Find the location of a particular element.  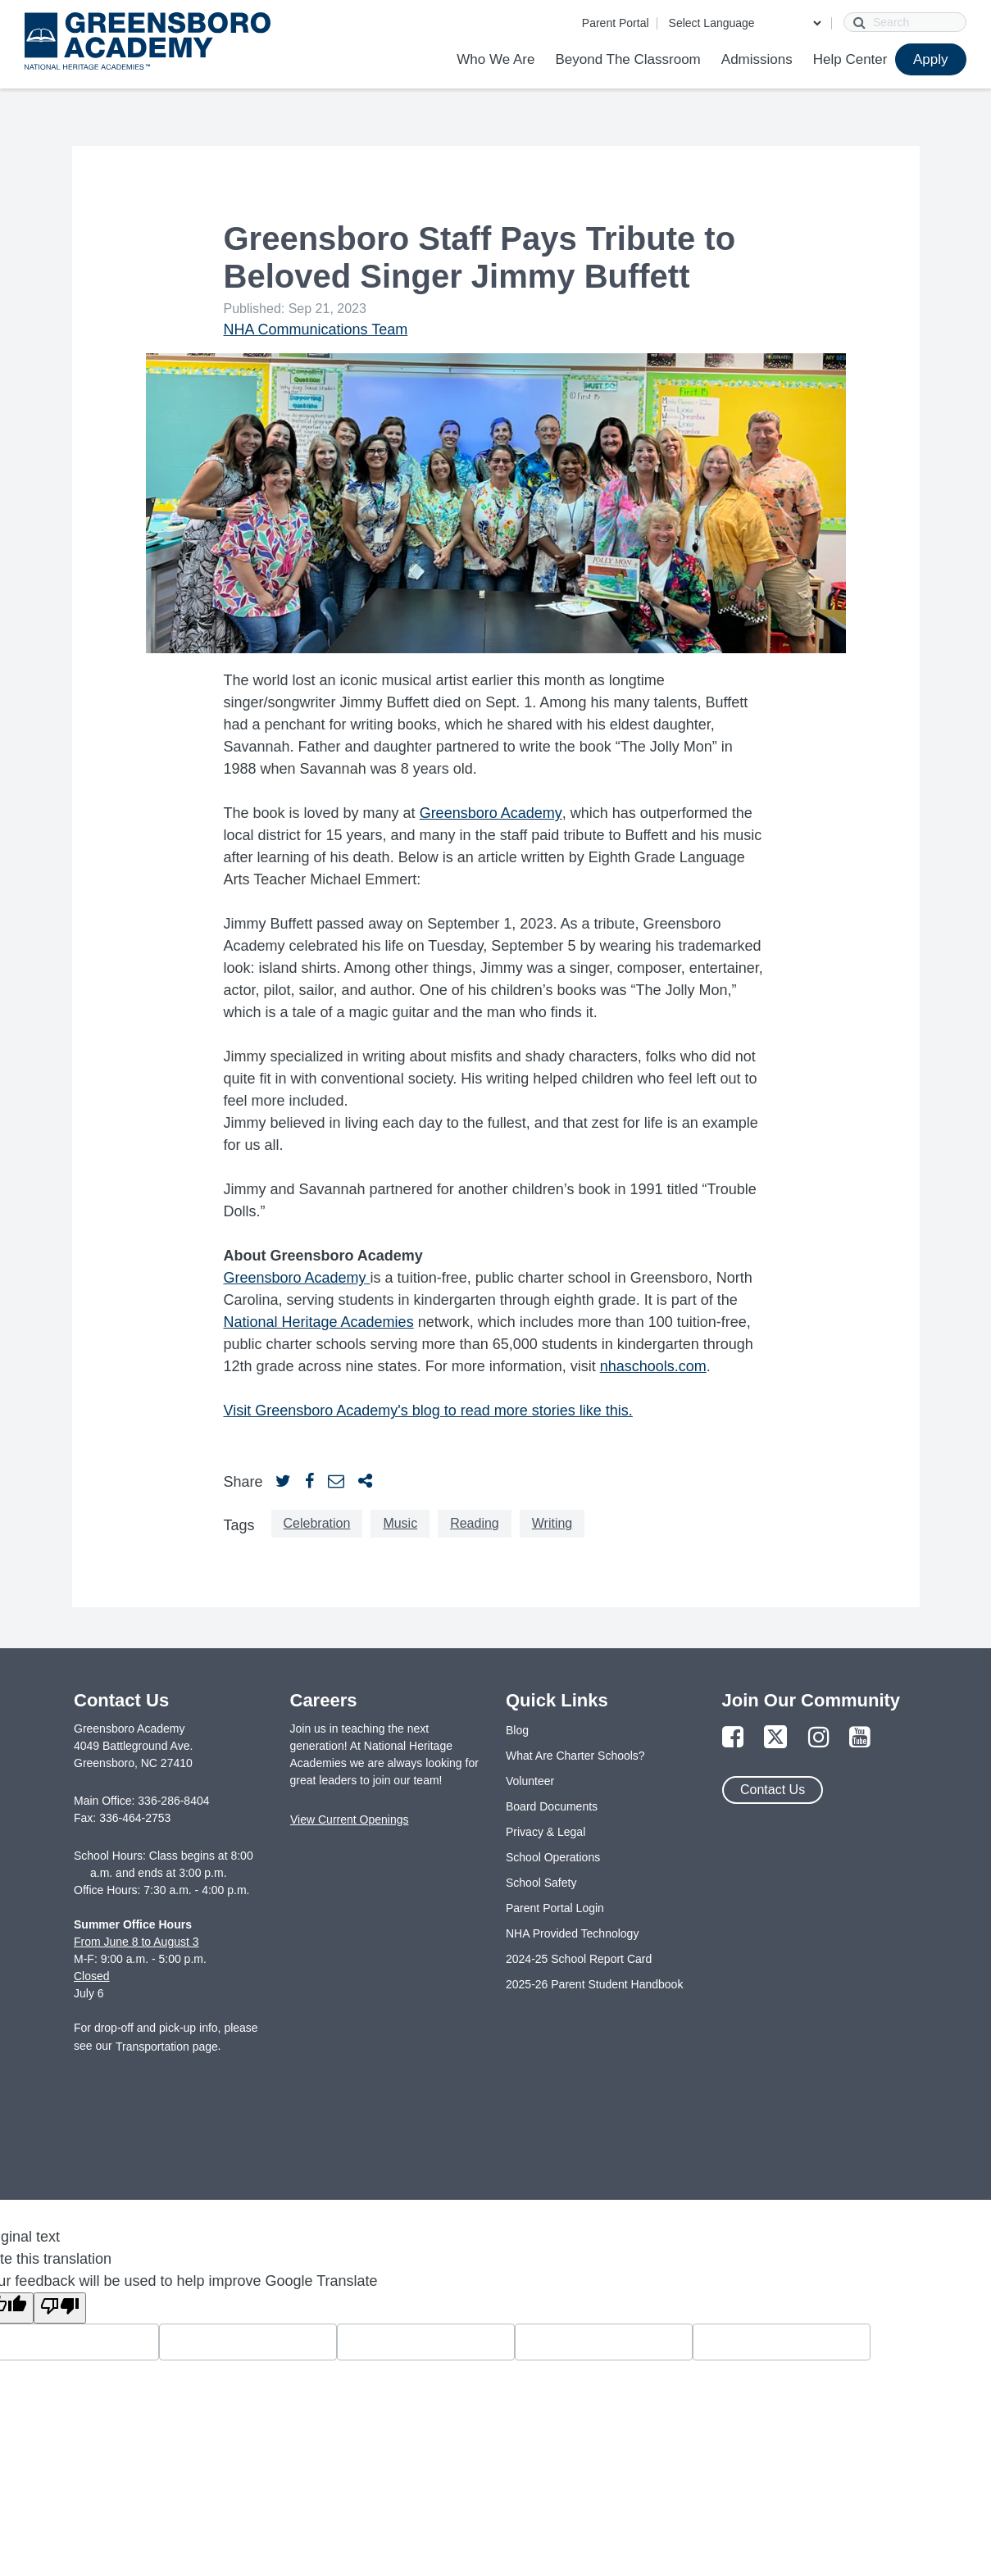

Who We Are is located at coordinates (495, 59).